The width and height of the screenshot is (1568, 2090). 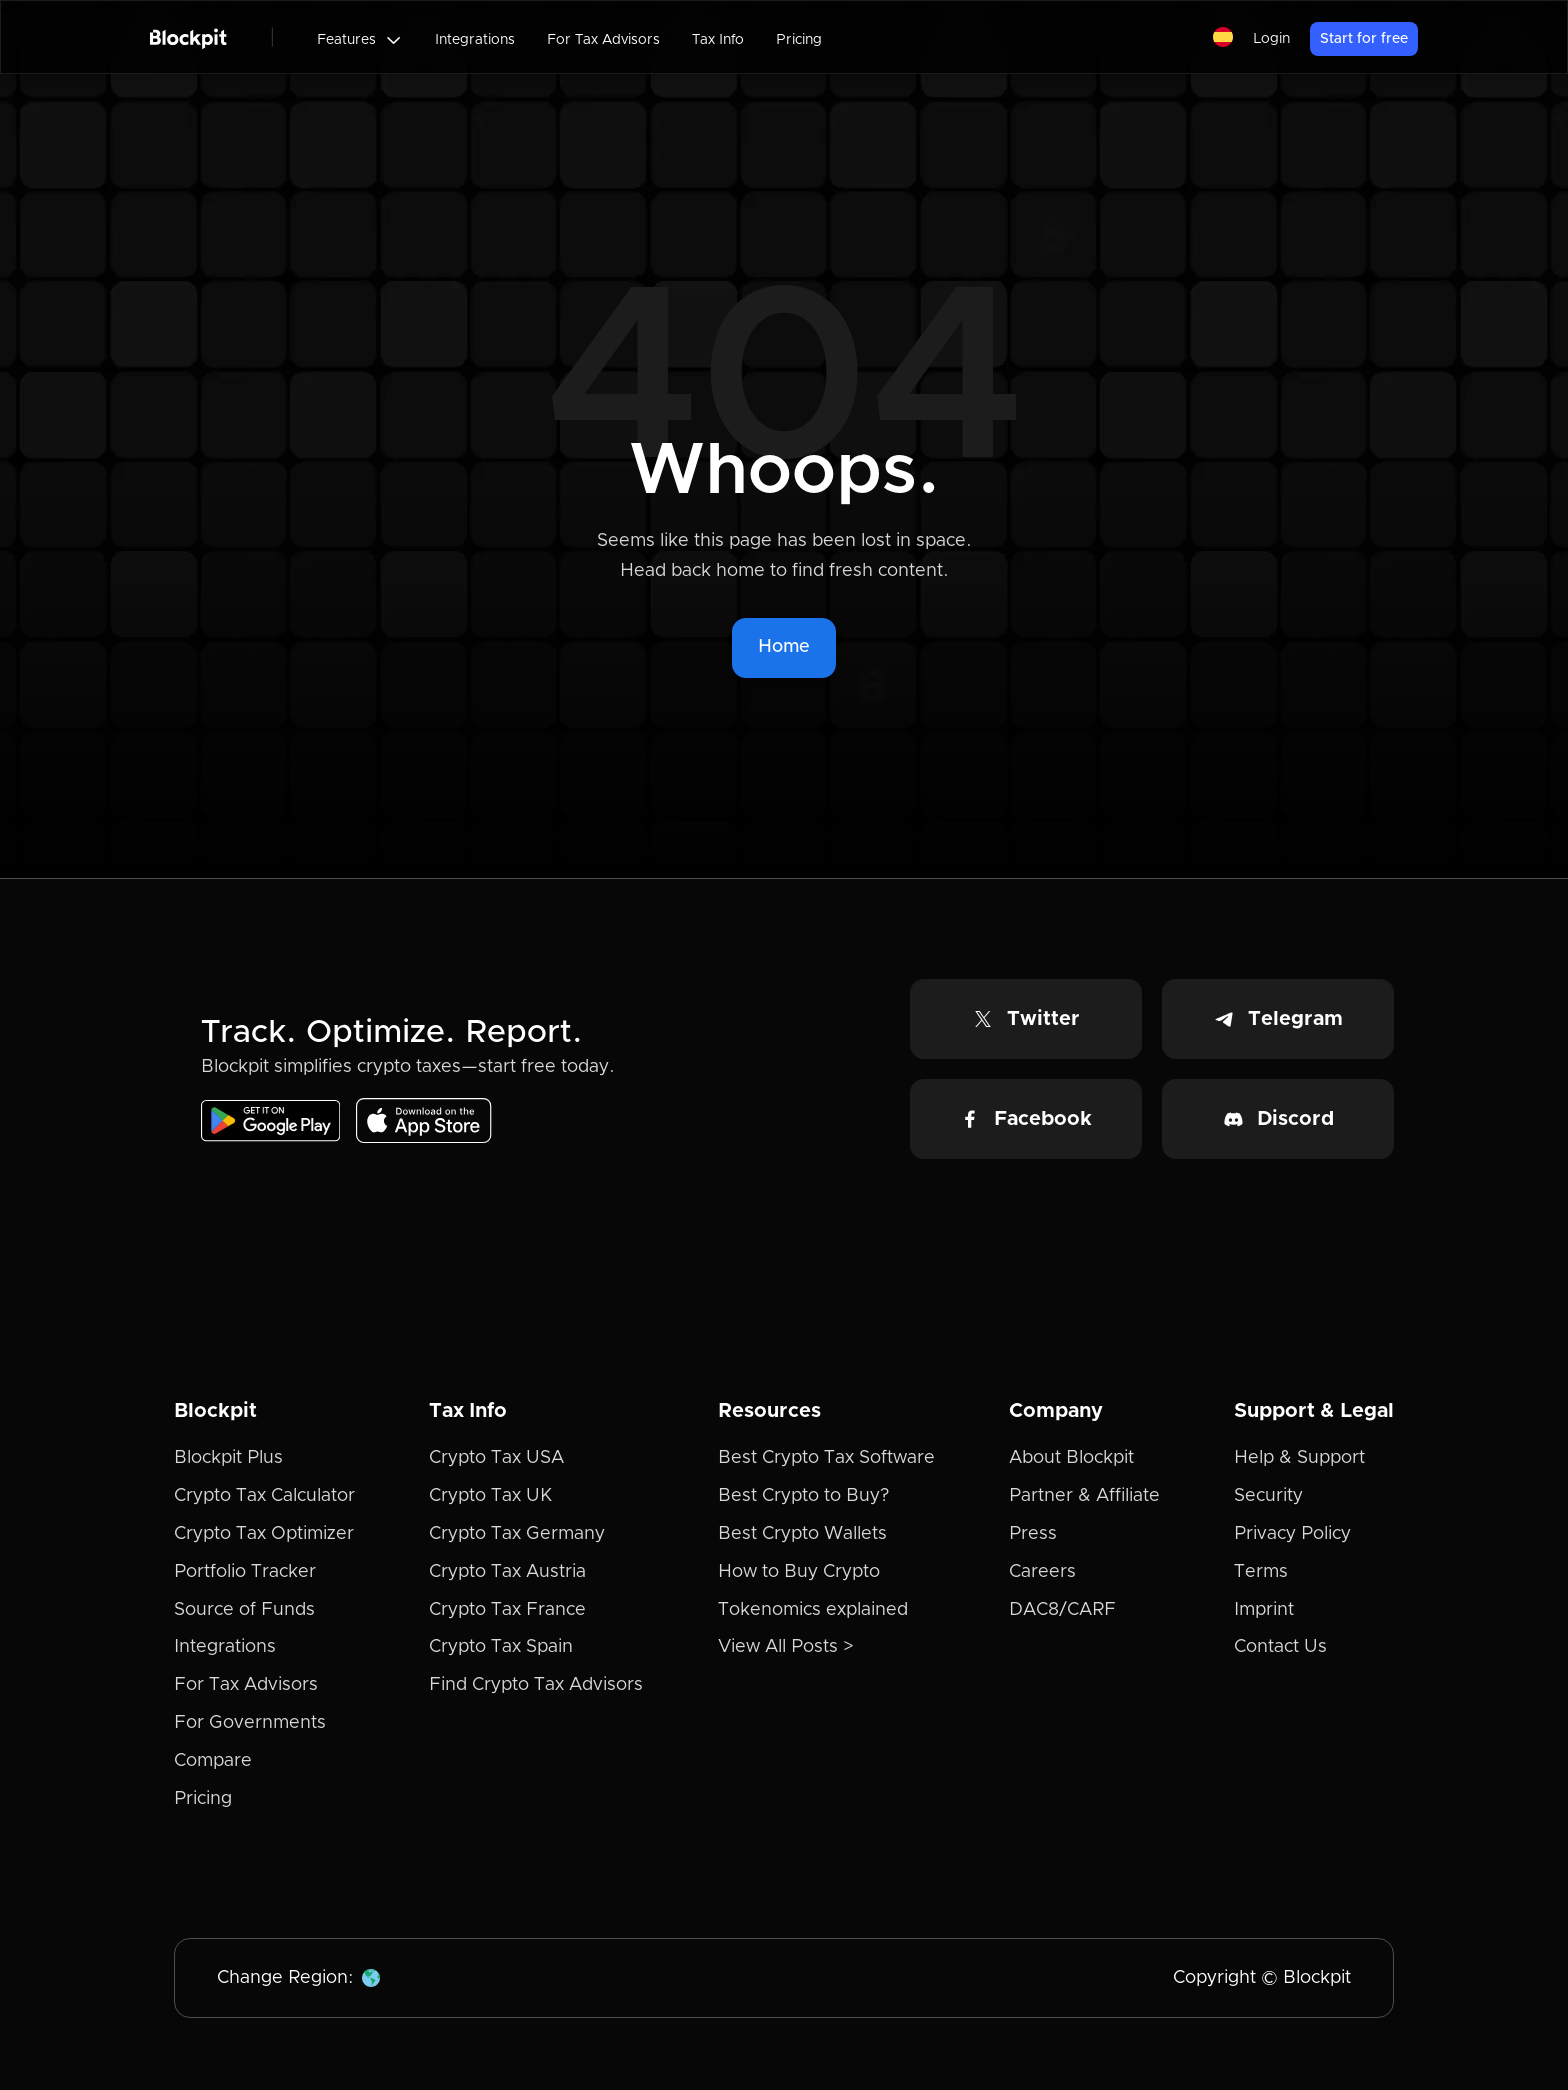 What do you see at coordinates (517, 1534) in the screenshot?
I see `Crypto Tax Germany` at bounding box center [517, 1534].